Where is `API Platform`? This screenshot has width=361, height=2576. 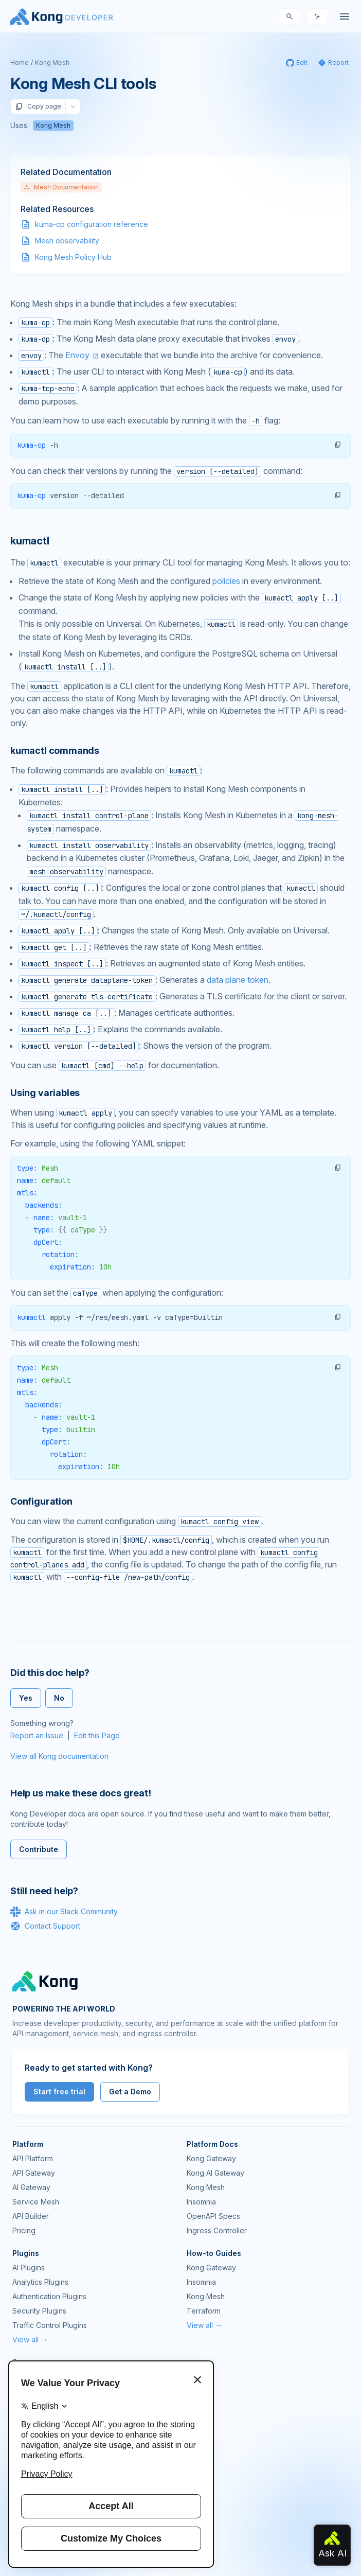 API Platform is located at coordinates (32, 2158).